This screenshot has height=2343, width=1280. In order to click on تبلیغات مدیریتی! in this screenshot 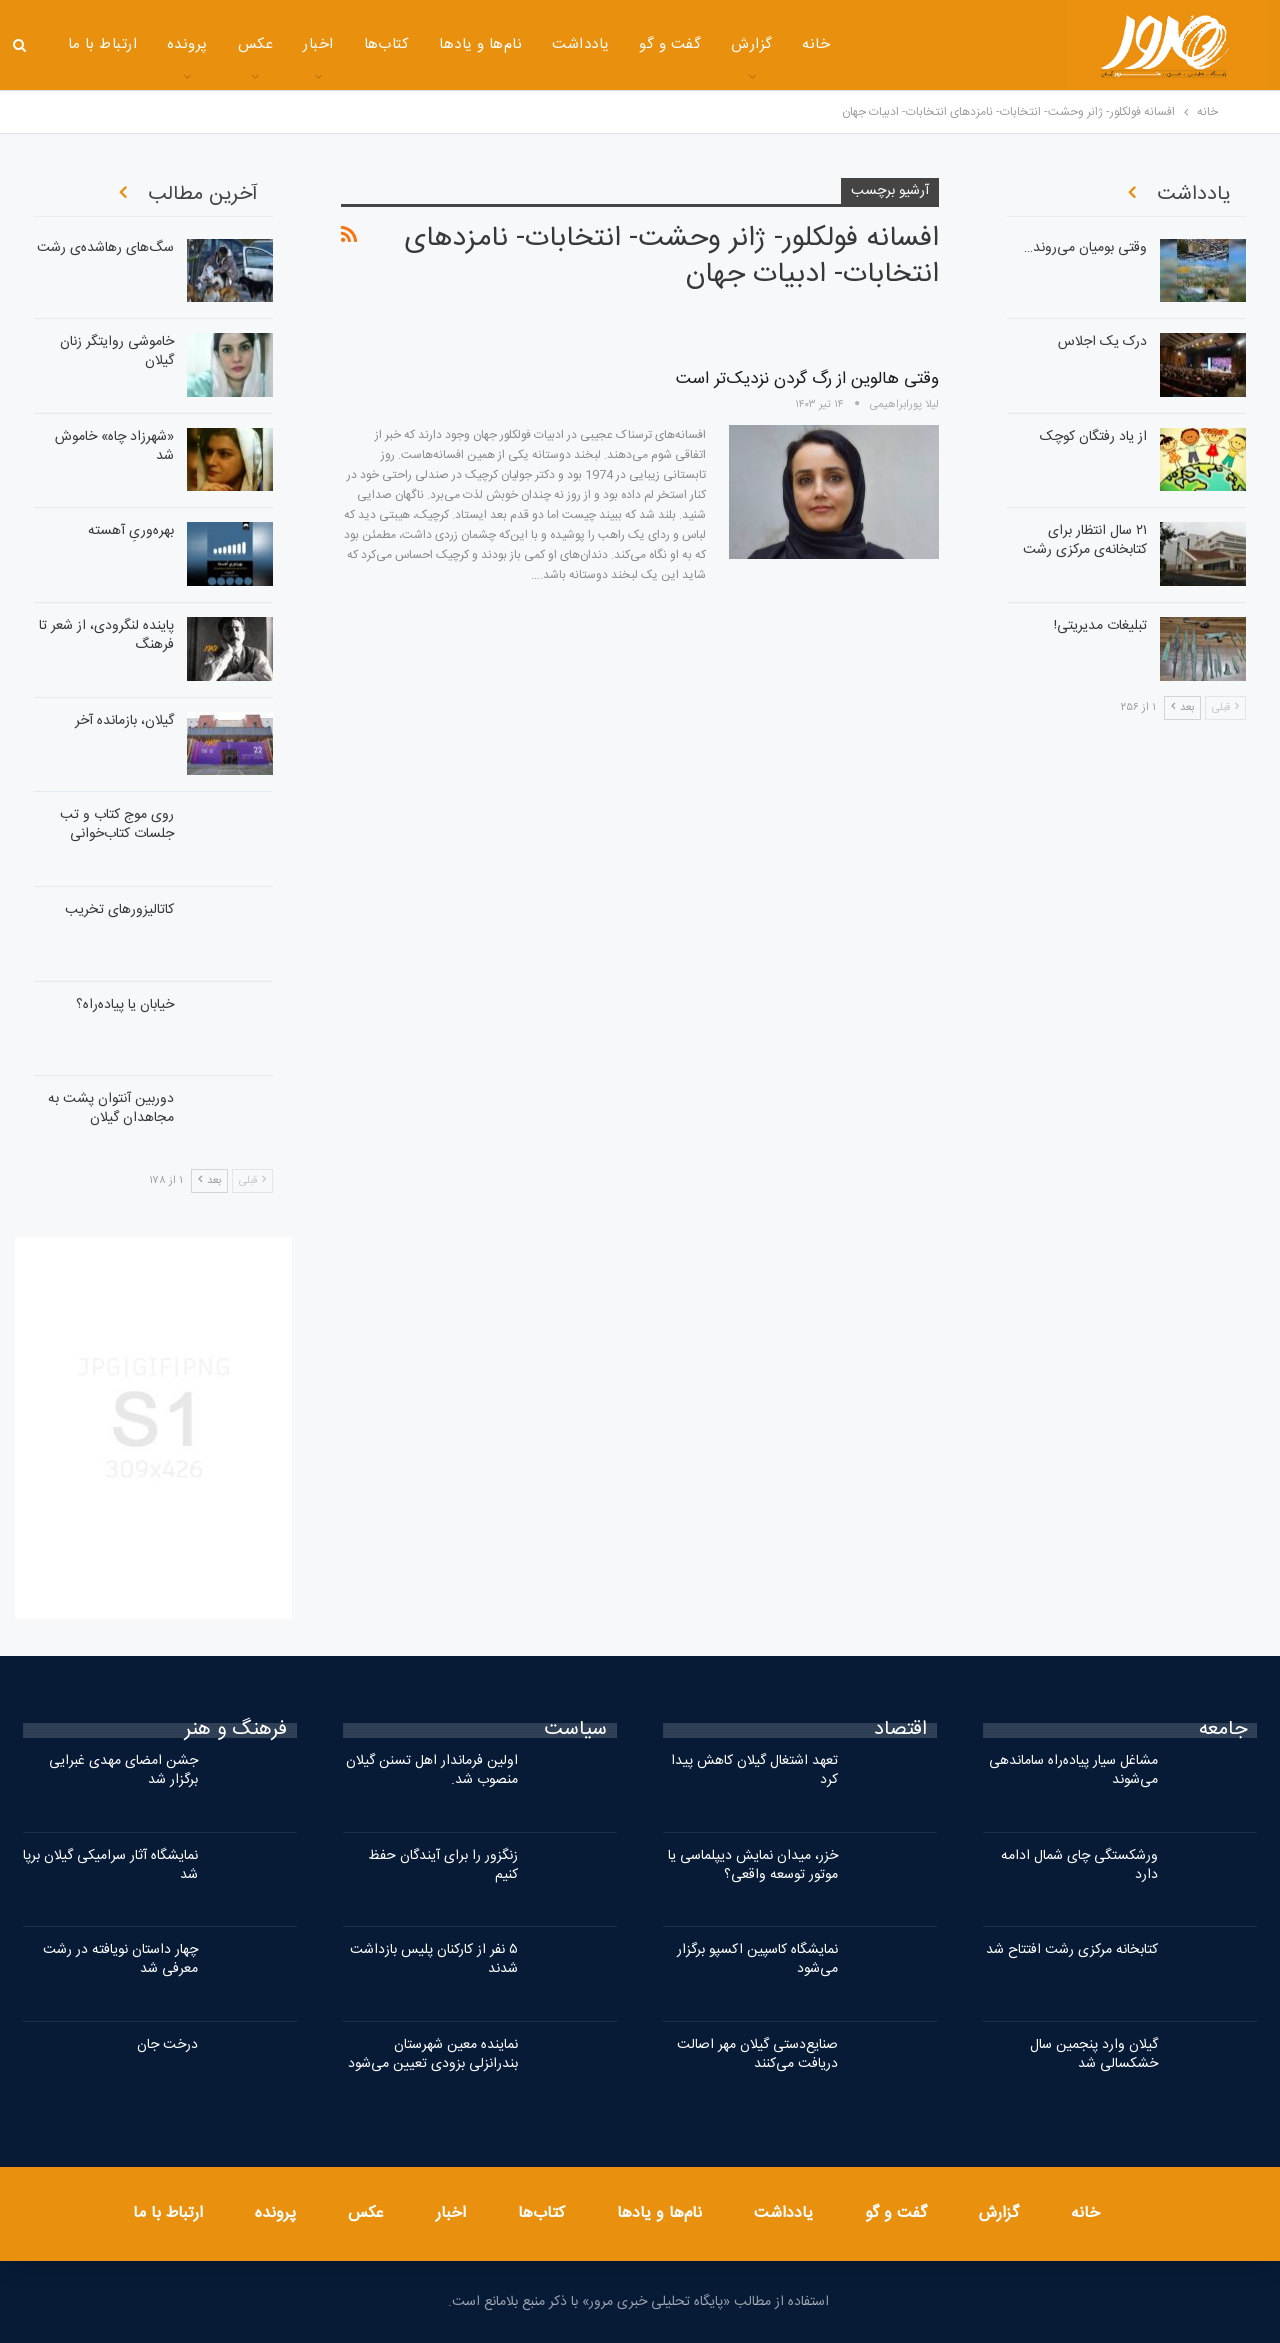, I will do `click(1100, 626)`.